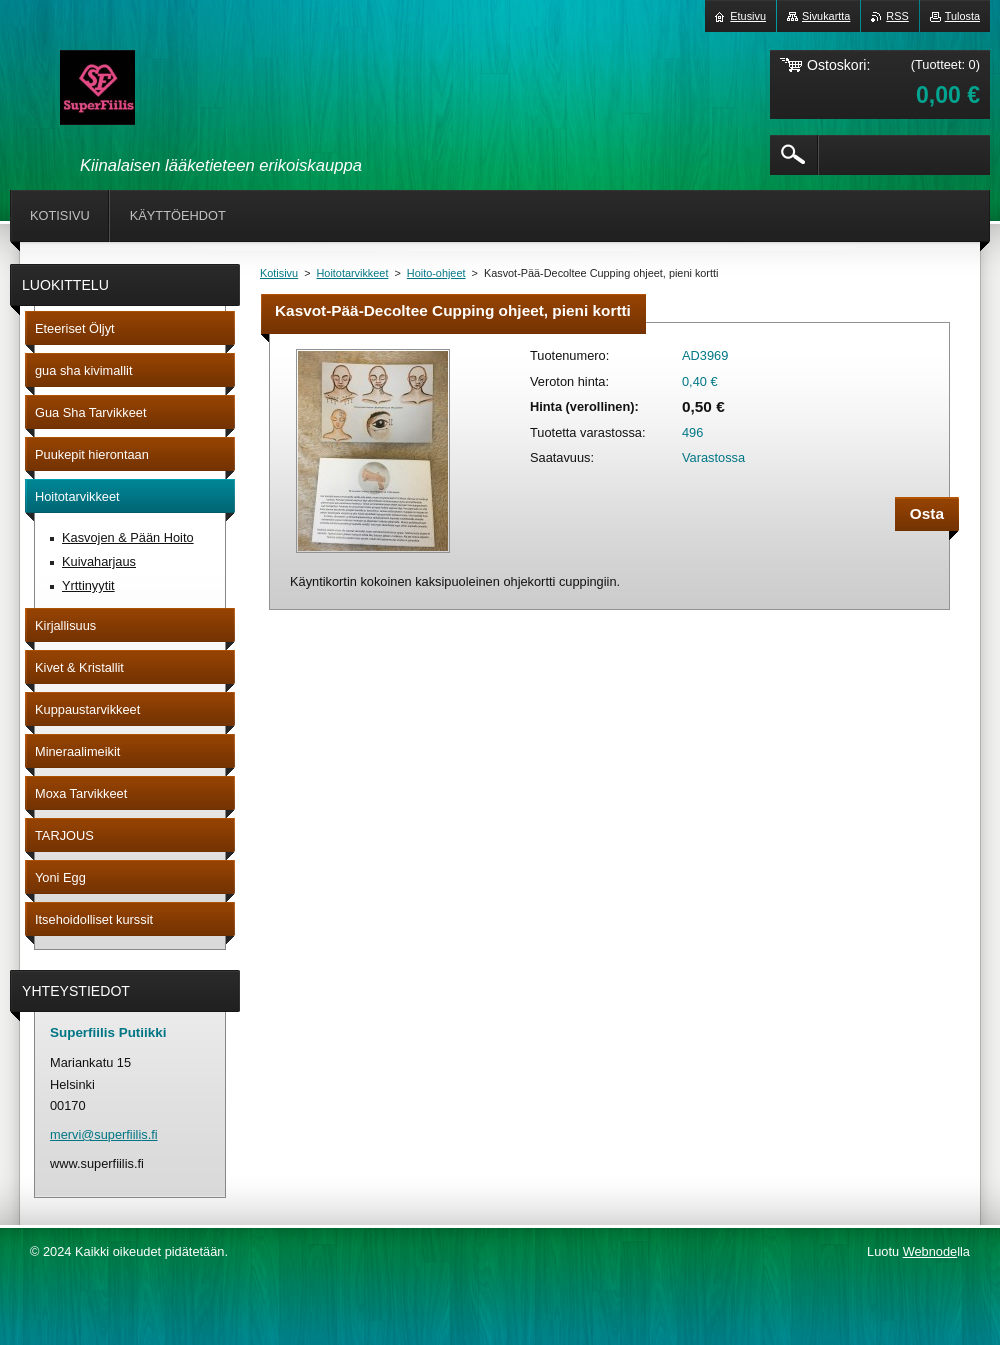 The height and width of the screenshot is (1345, 1000). What do you see at coordinates (436, 273) in the screenshot?
I see `Hoito-ohjeet` at bounding box center [436, 273].